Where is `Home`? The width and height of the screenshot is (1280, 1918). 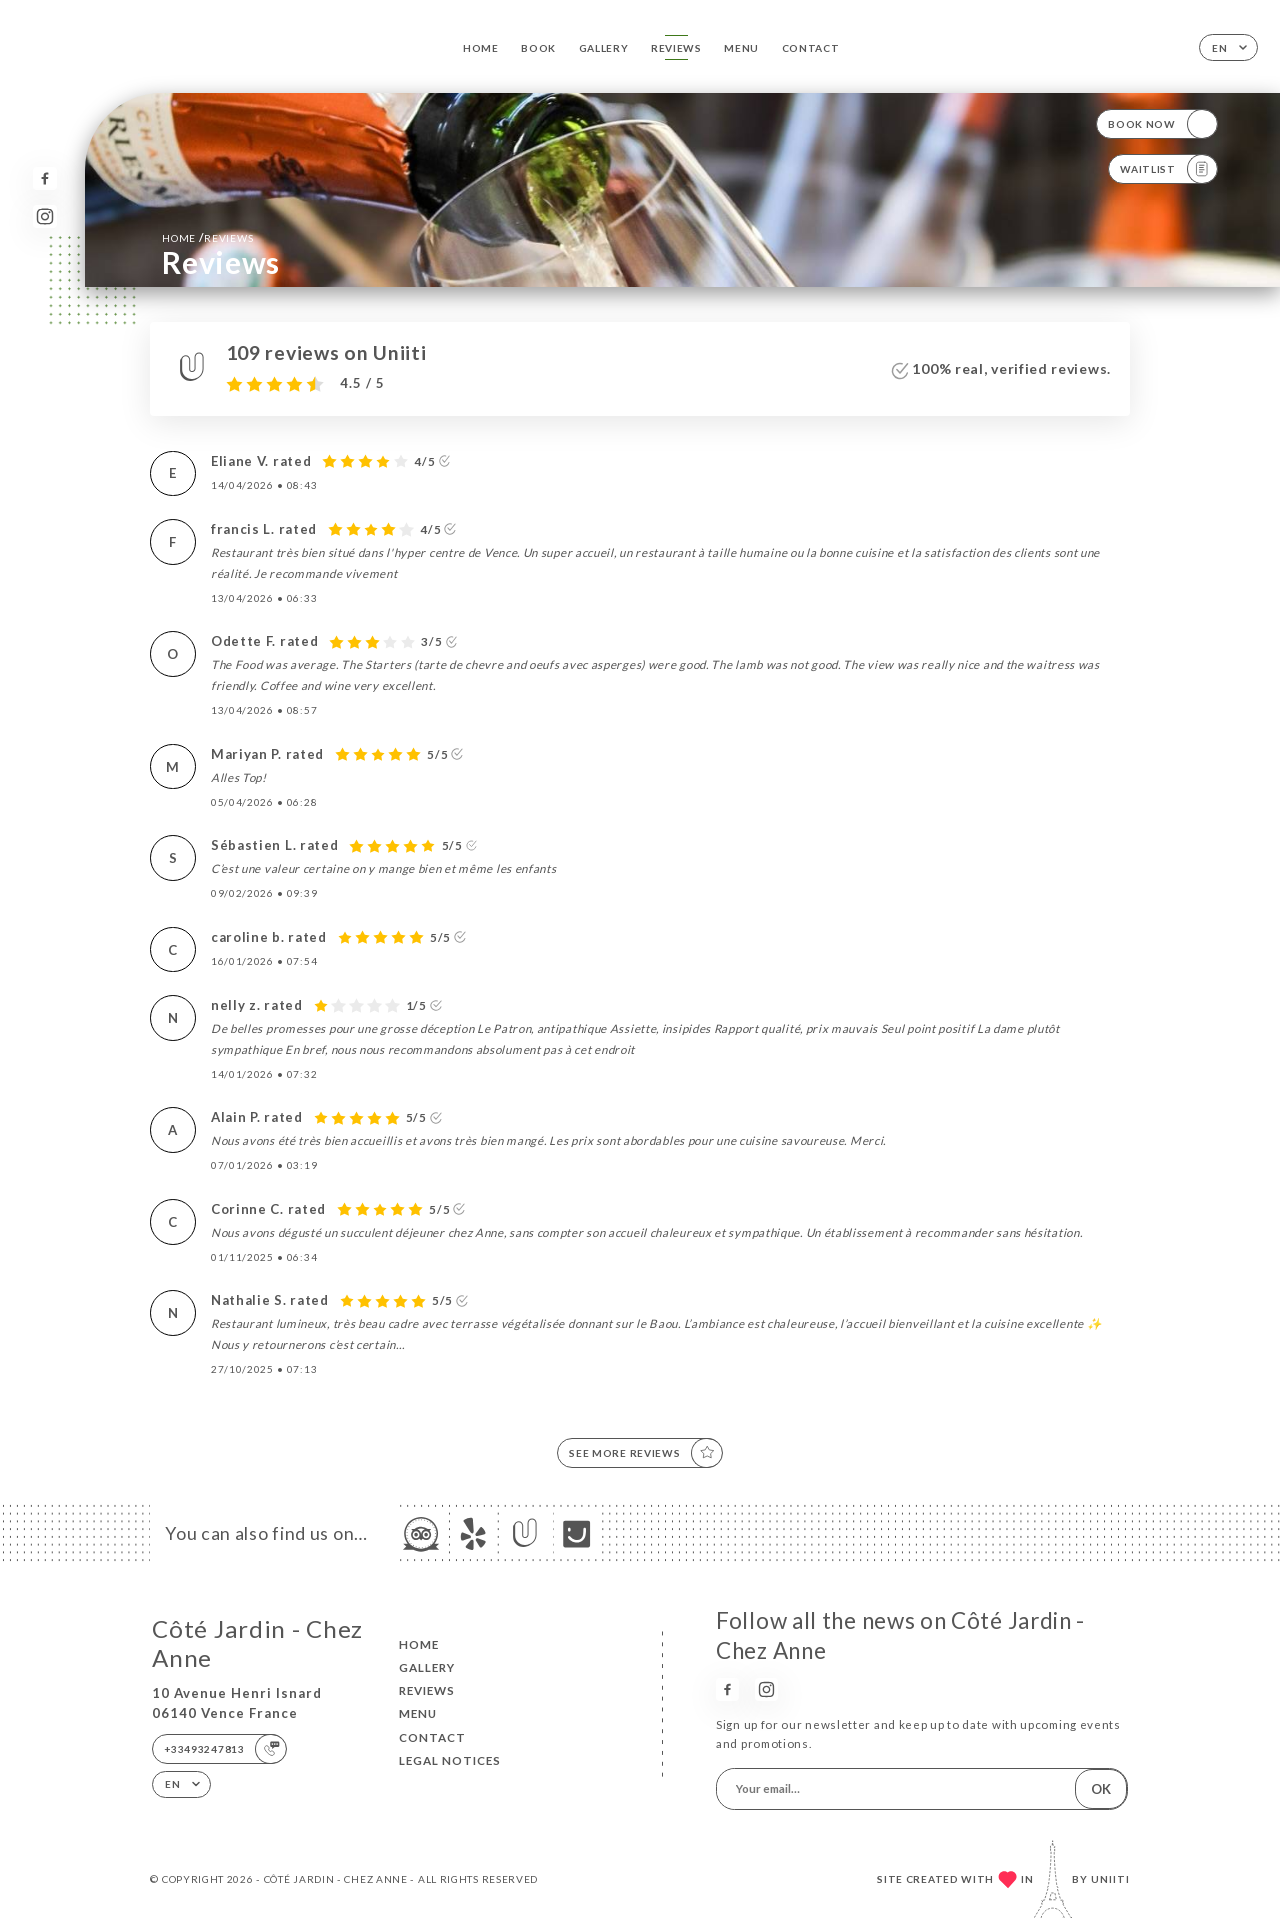 Home is located at coordinates (481, 48).